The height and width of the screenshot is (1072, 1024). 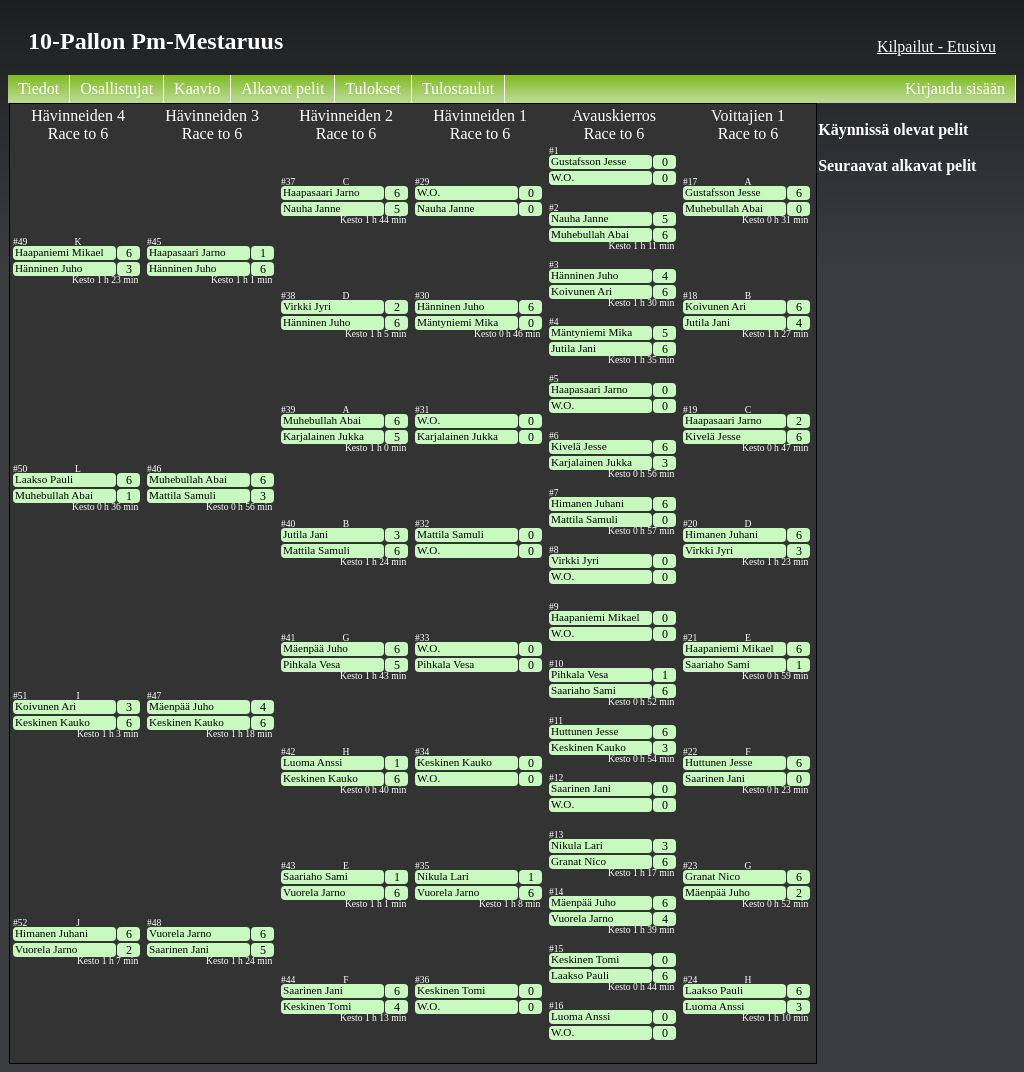 I want to click on Osallistujat, so click(x=116, y=88).